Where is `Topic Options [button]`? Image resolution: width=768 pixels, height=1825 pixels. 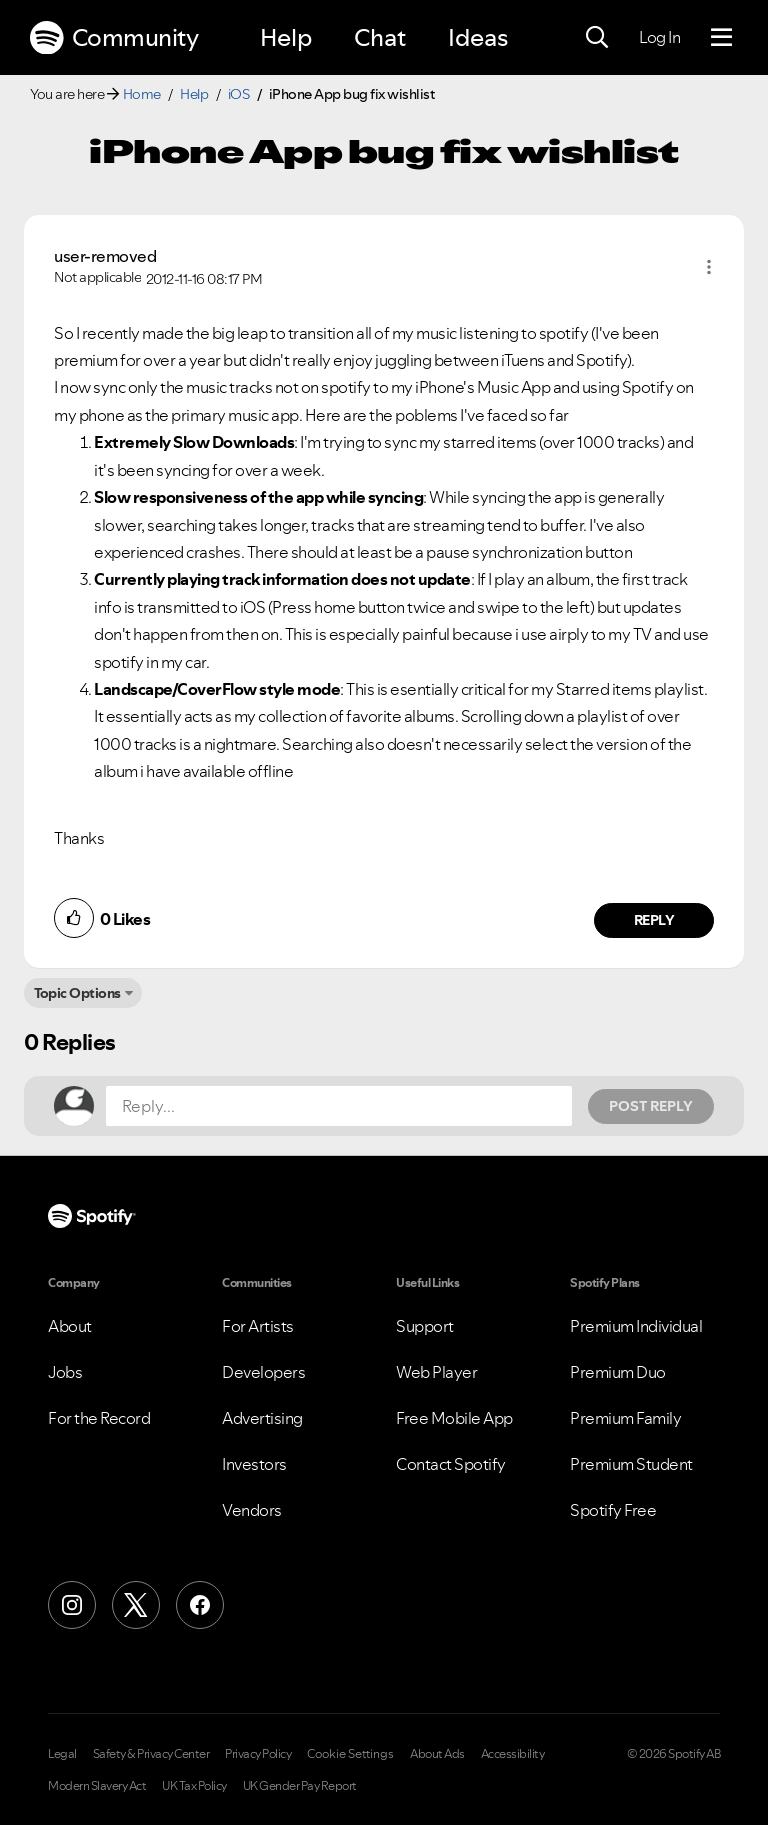 Topic Options [button] is located at coordinates (77, 993).